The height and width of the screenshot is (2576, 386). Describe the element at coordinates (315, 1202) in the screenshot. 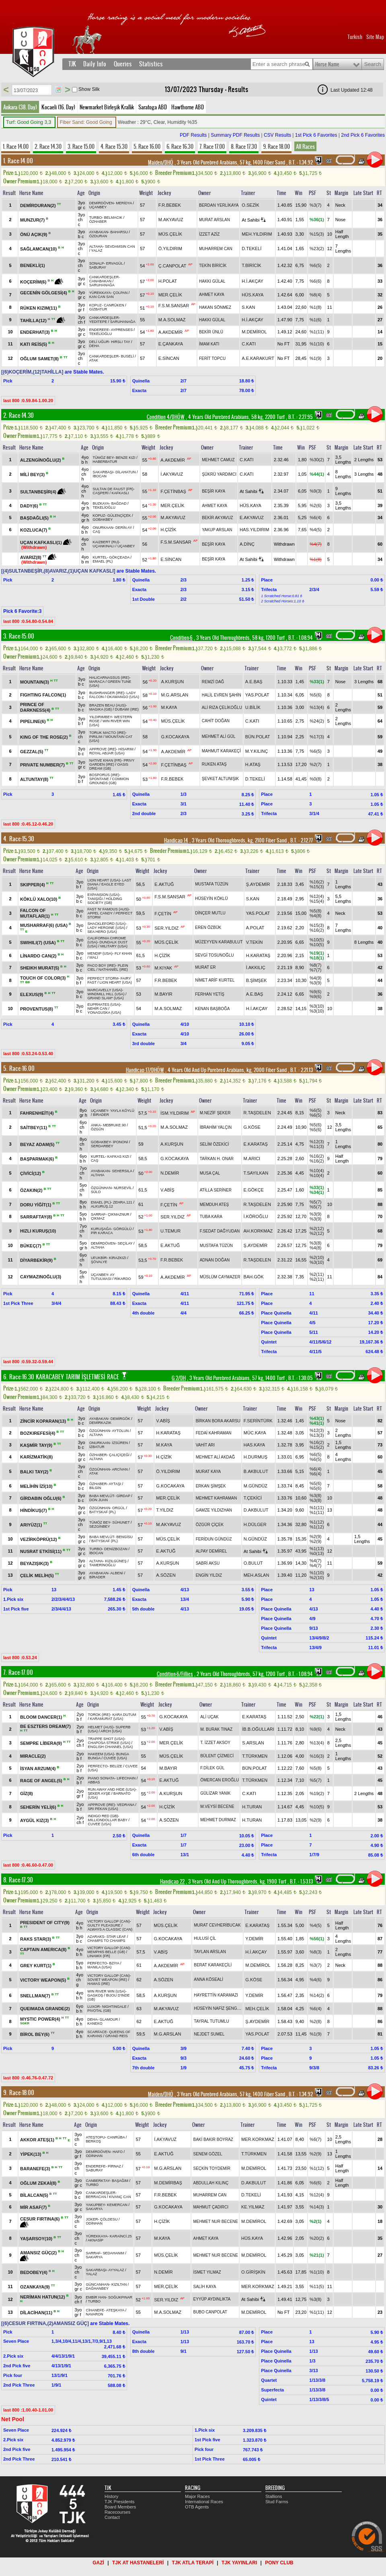

I see `%5(7)` at that location.